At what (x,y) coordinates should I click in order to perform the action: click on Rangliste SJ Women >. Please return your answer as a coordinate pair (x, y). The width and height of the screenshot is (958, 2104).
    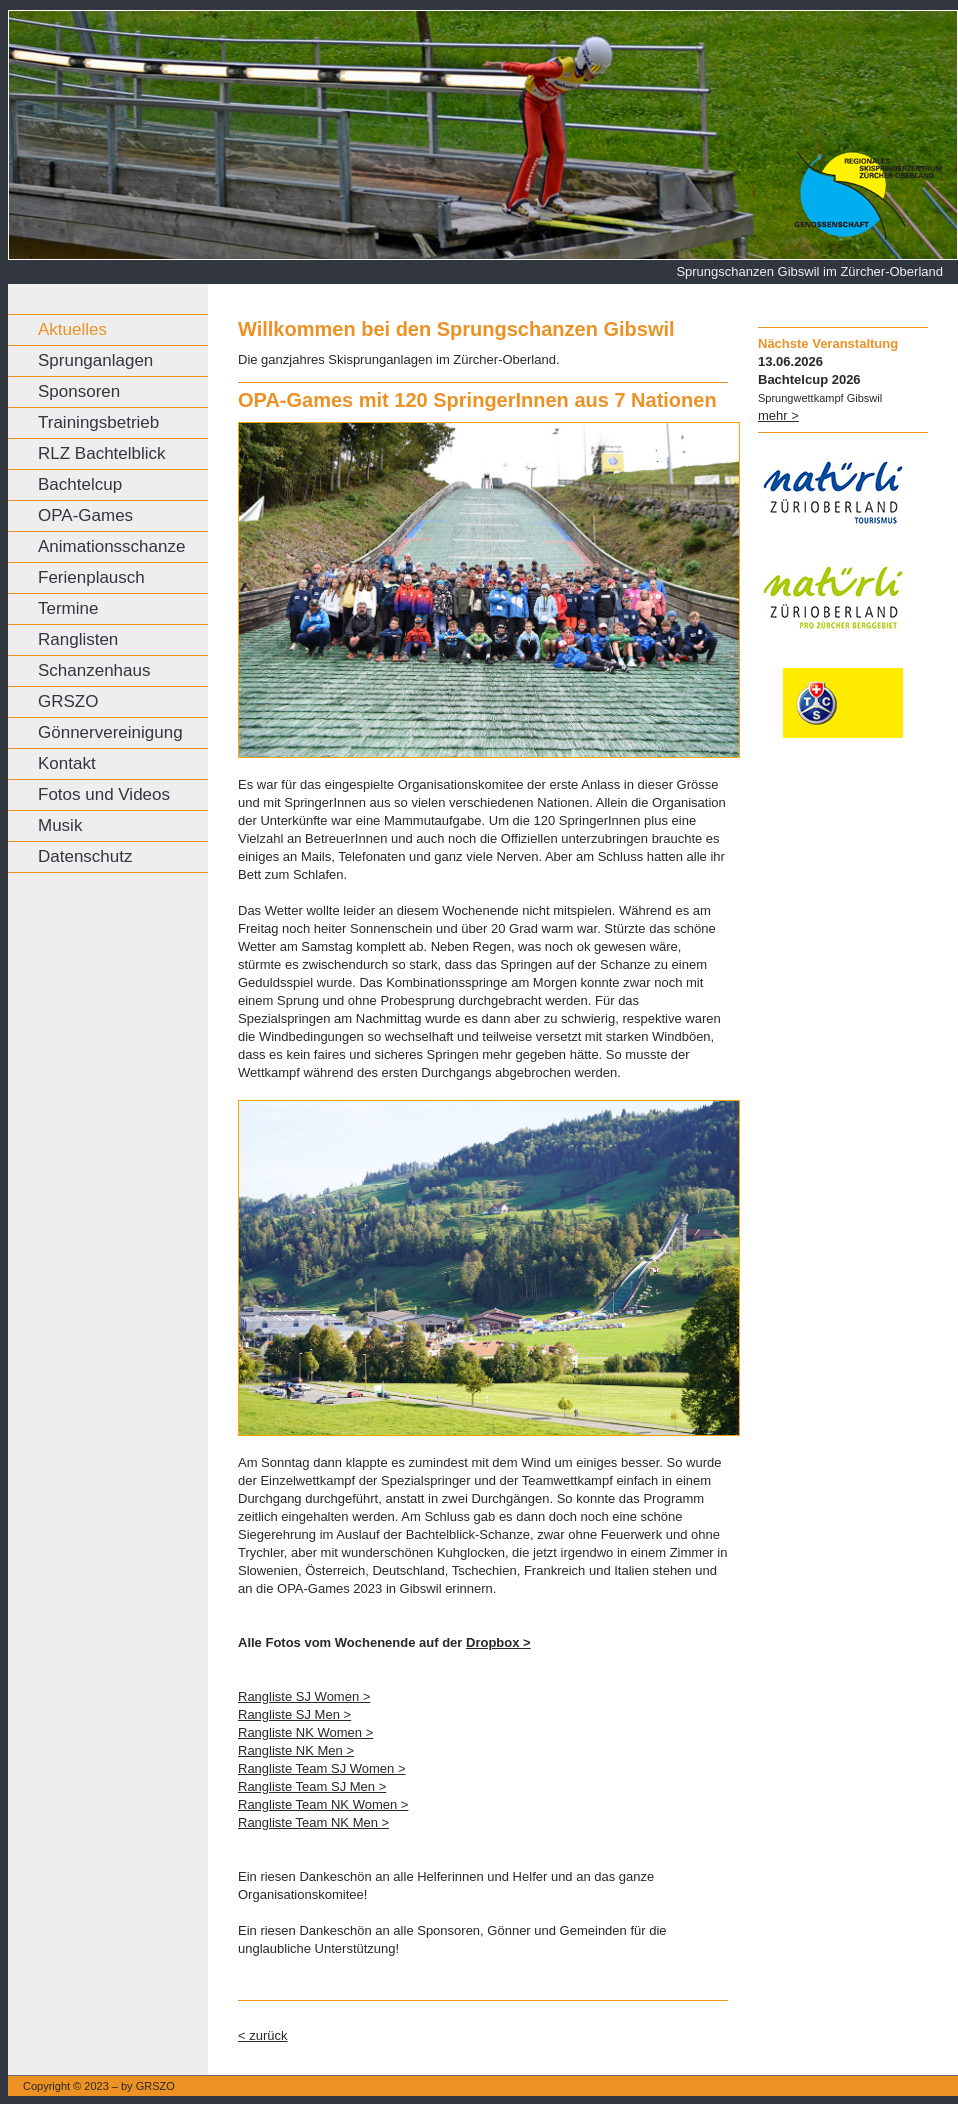
    Looking at the image, I should click on (304, 1696).